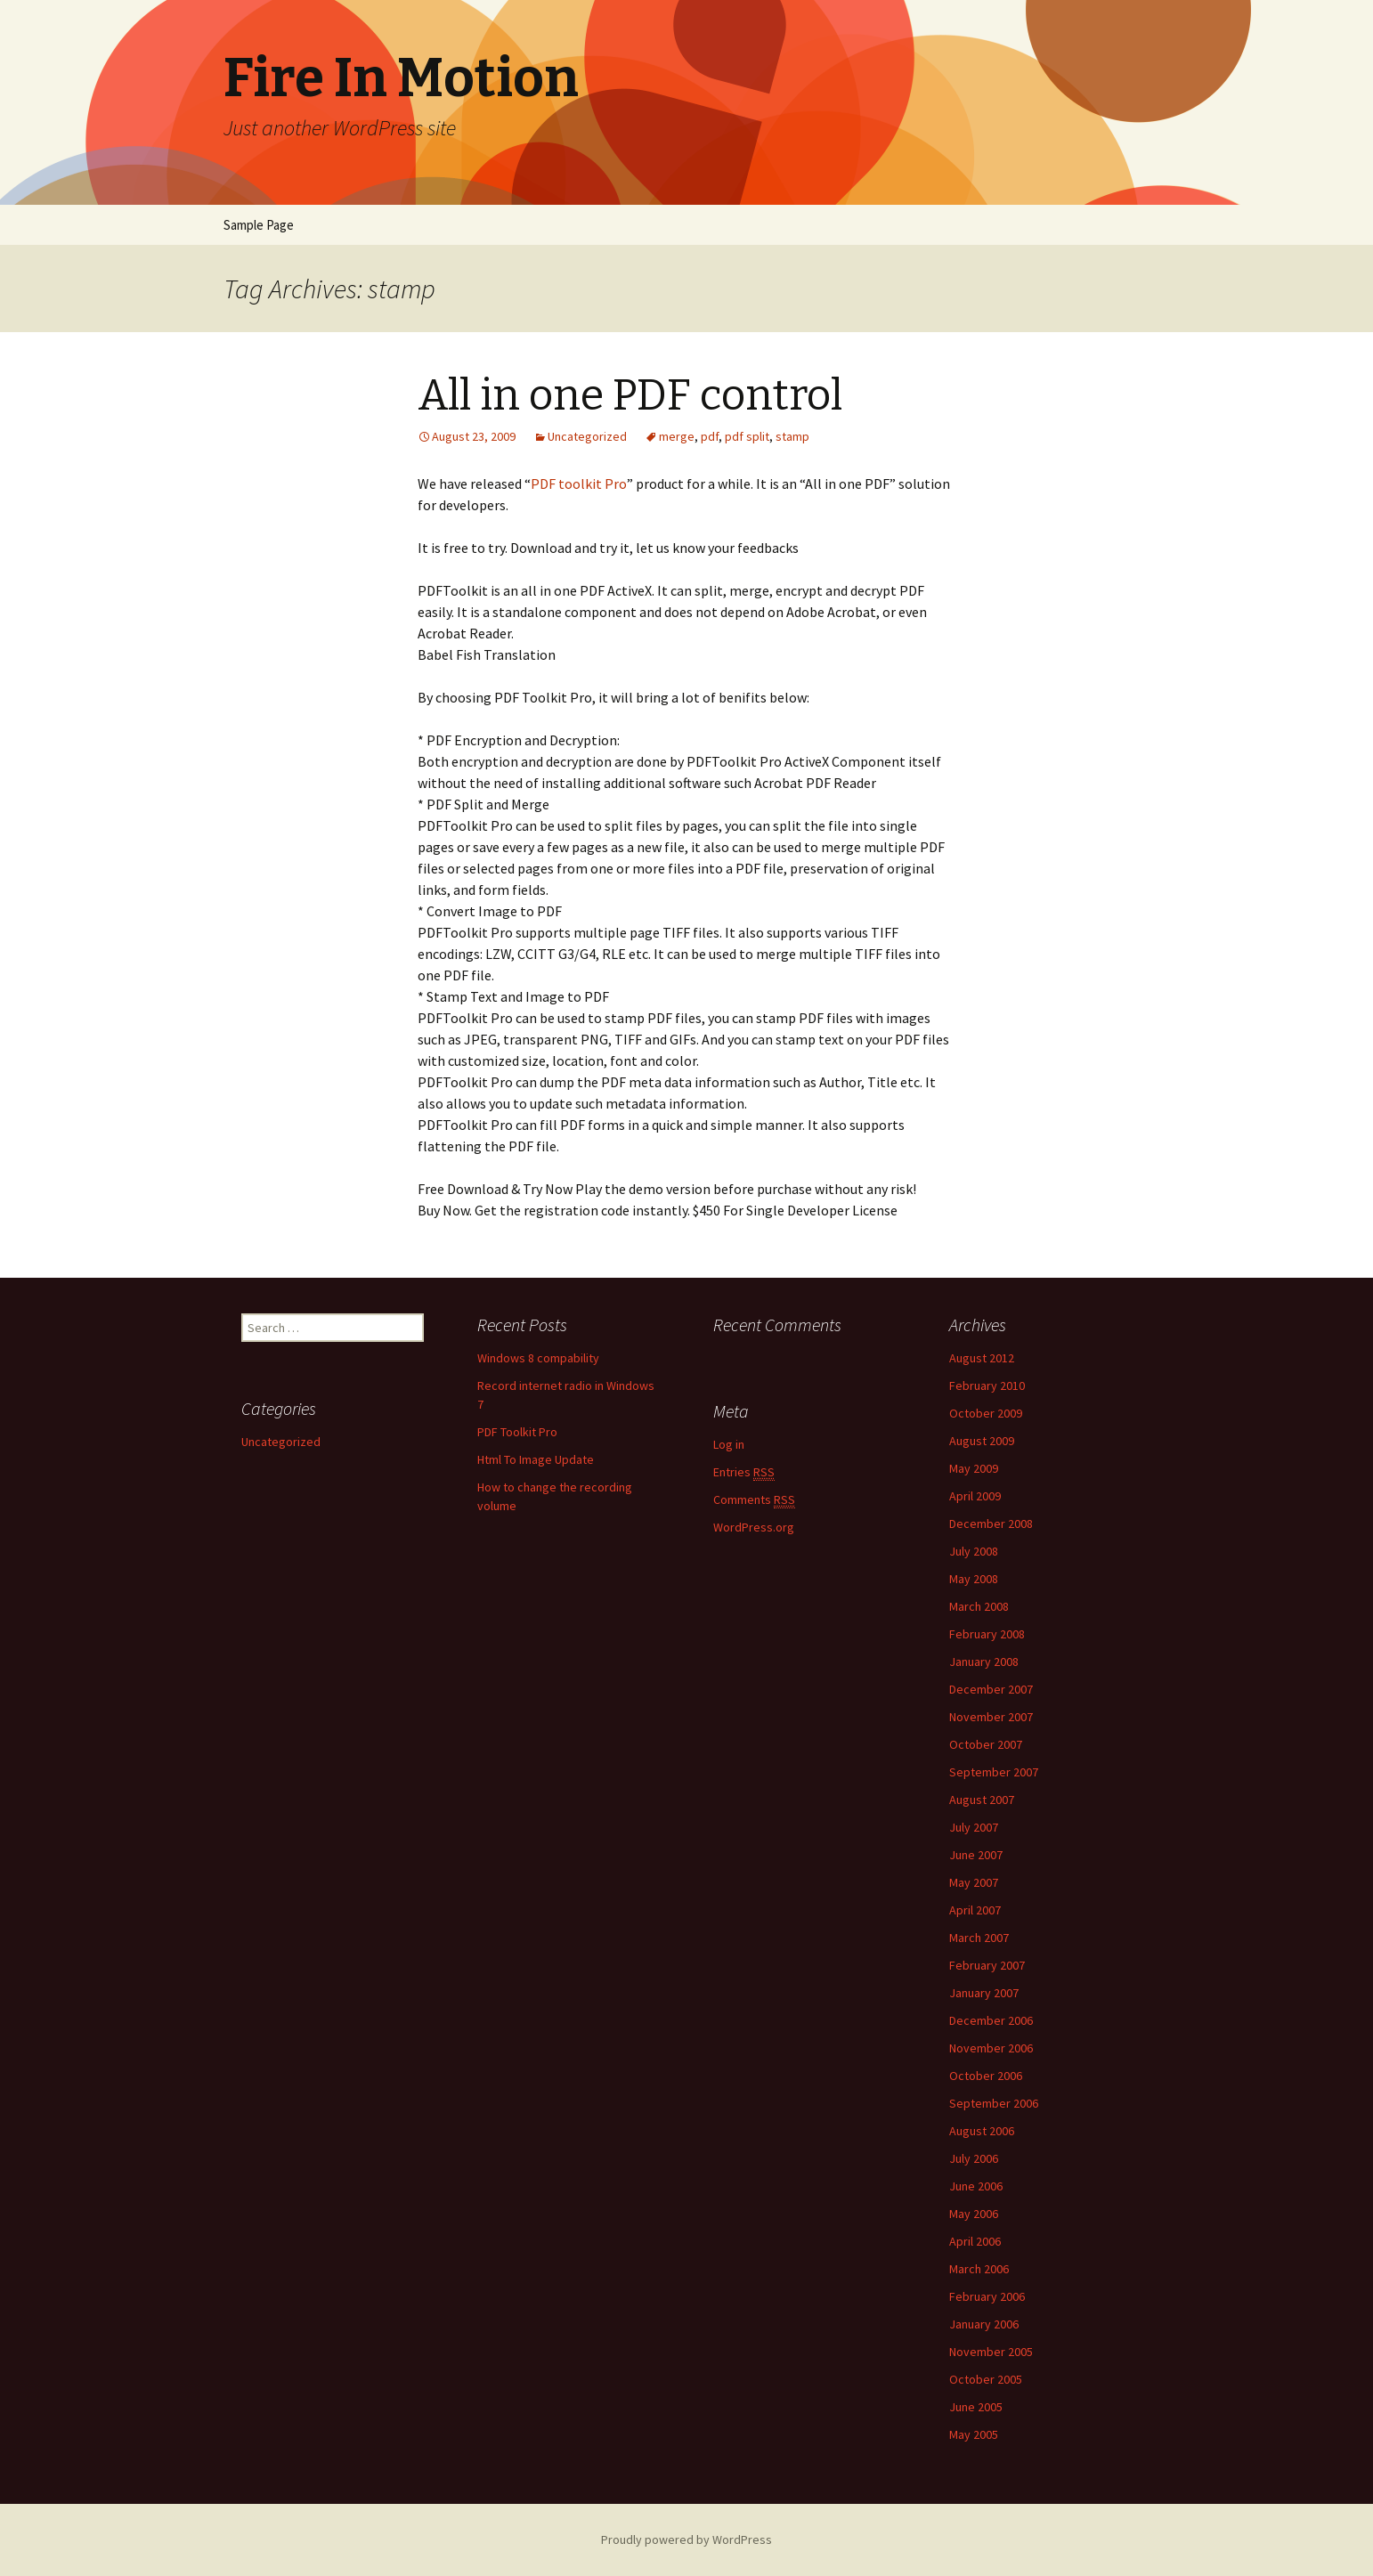 The height and width of the screenshot is (2576, 1373). I want to click on merge, so click(677, 436).